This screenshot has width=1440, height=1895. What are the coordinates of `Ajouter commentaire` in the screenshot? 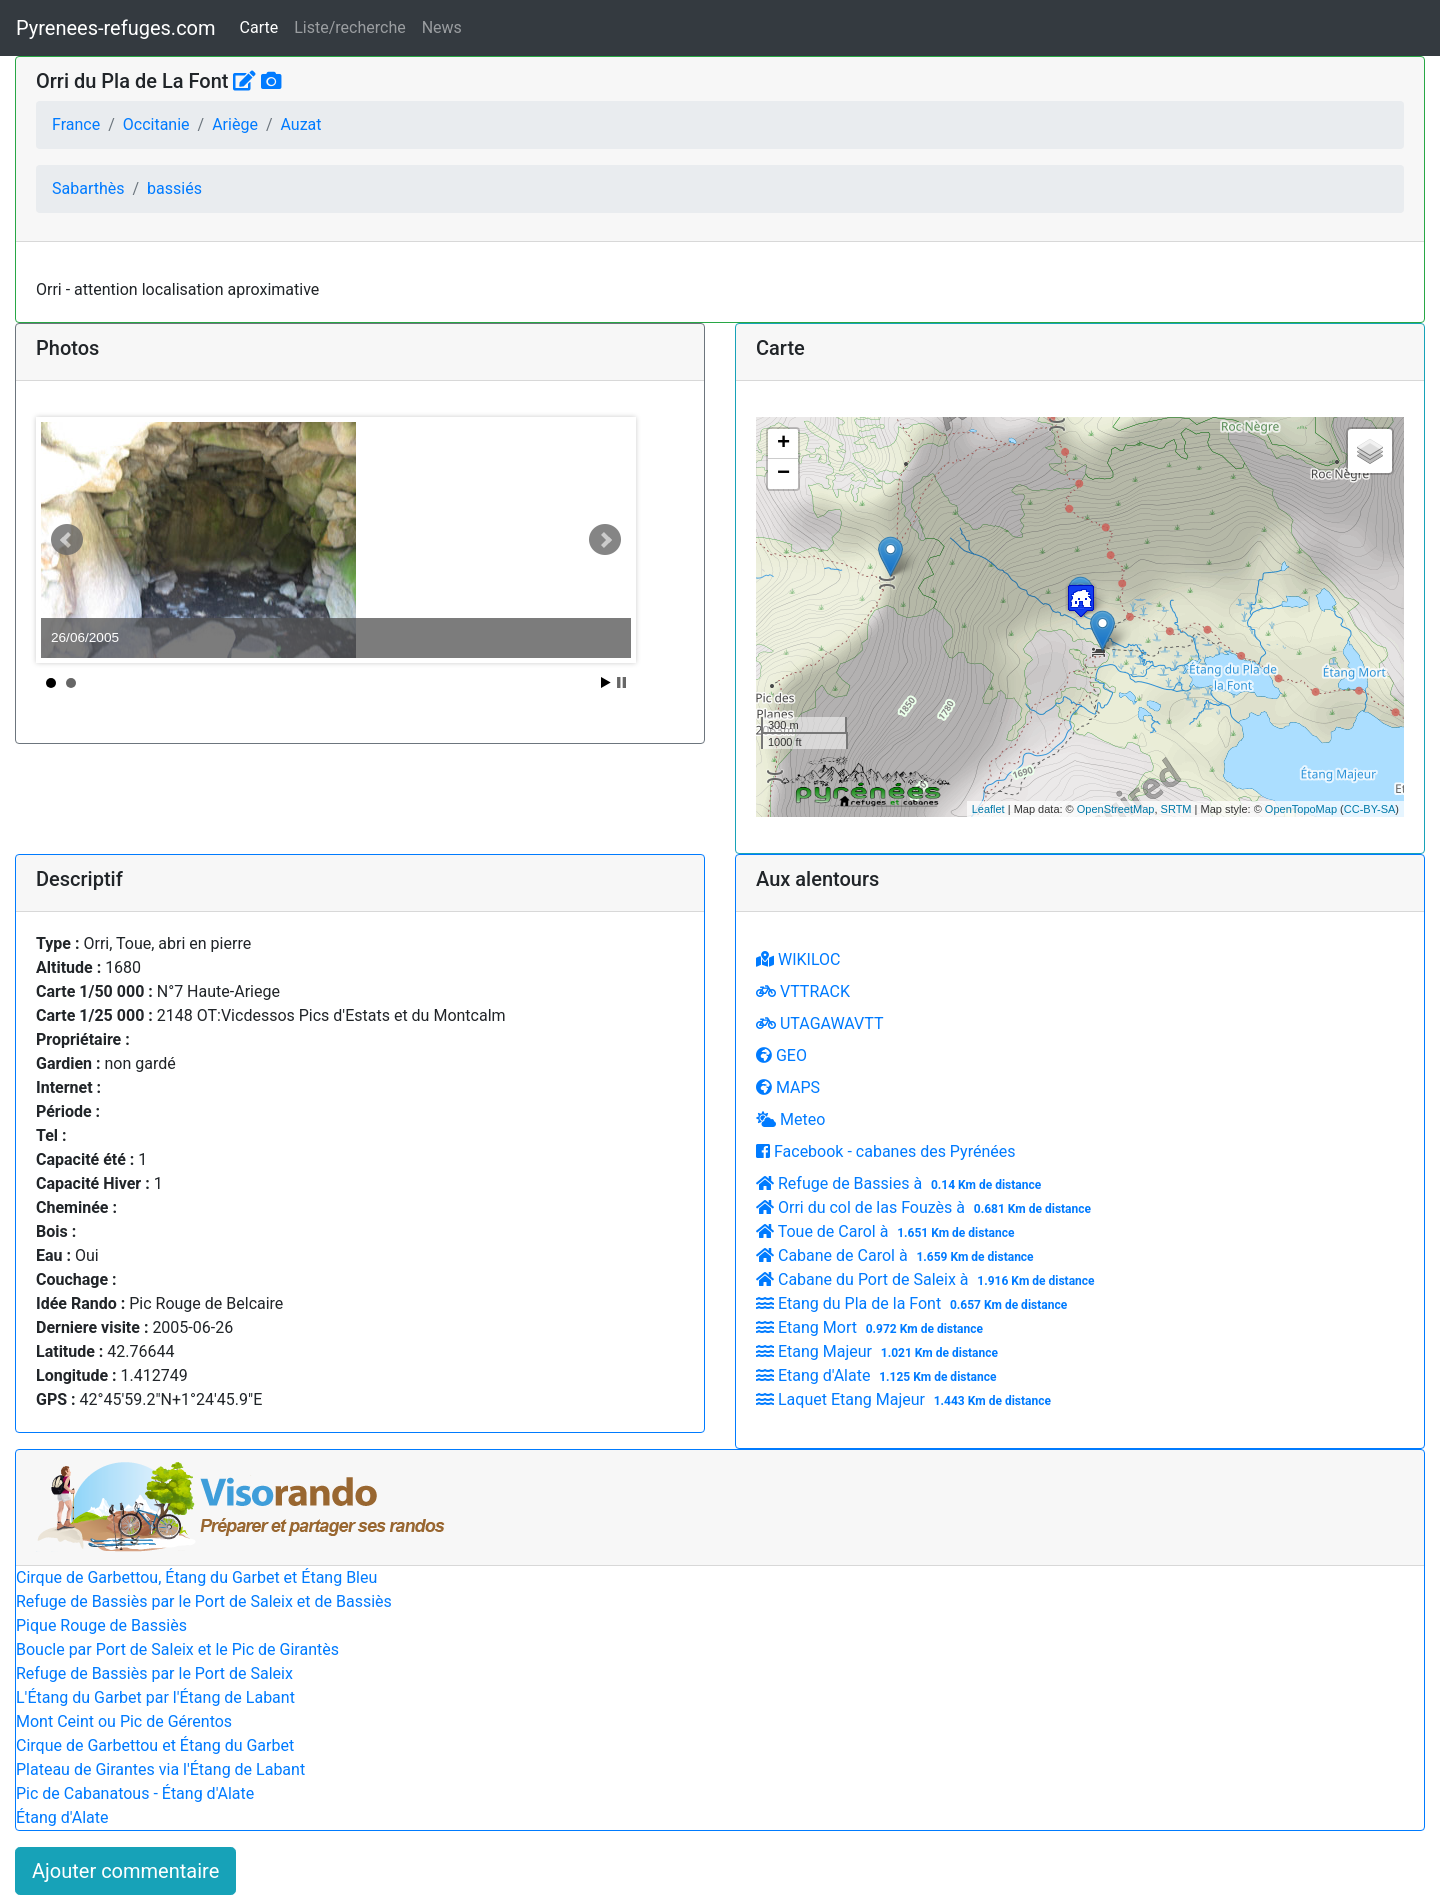 It's located at (125, 1871).